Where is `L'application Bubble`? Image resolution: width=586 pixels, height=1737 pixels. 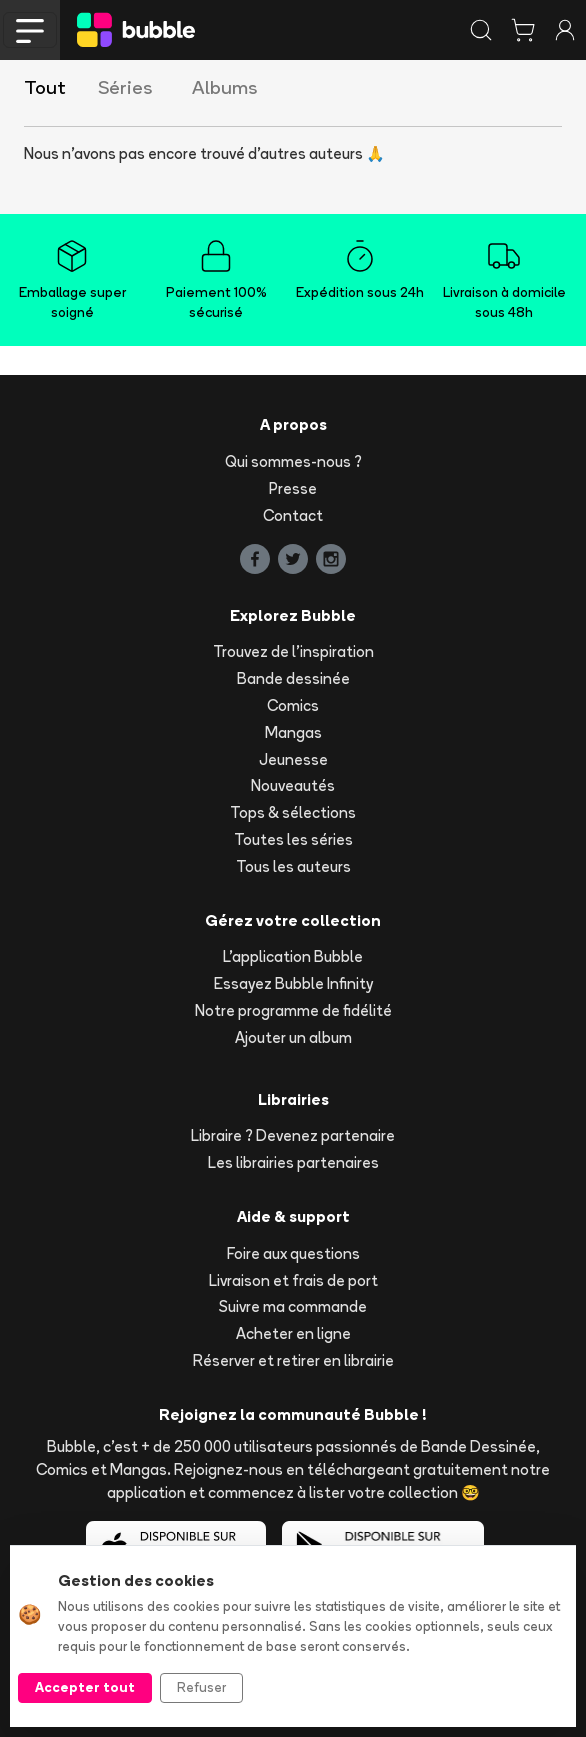 L'application Bubble is located at coordinates (293, 956).